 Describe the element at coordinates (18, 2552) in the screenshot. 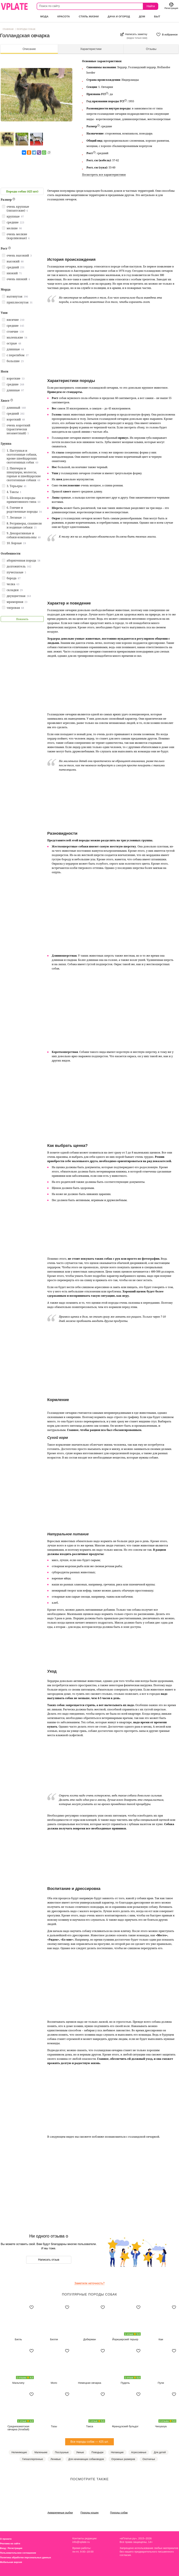

I see `Пользовательское соглашение` at that location.